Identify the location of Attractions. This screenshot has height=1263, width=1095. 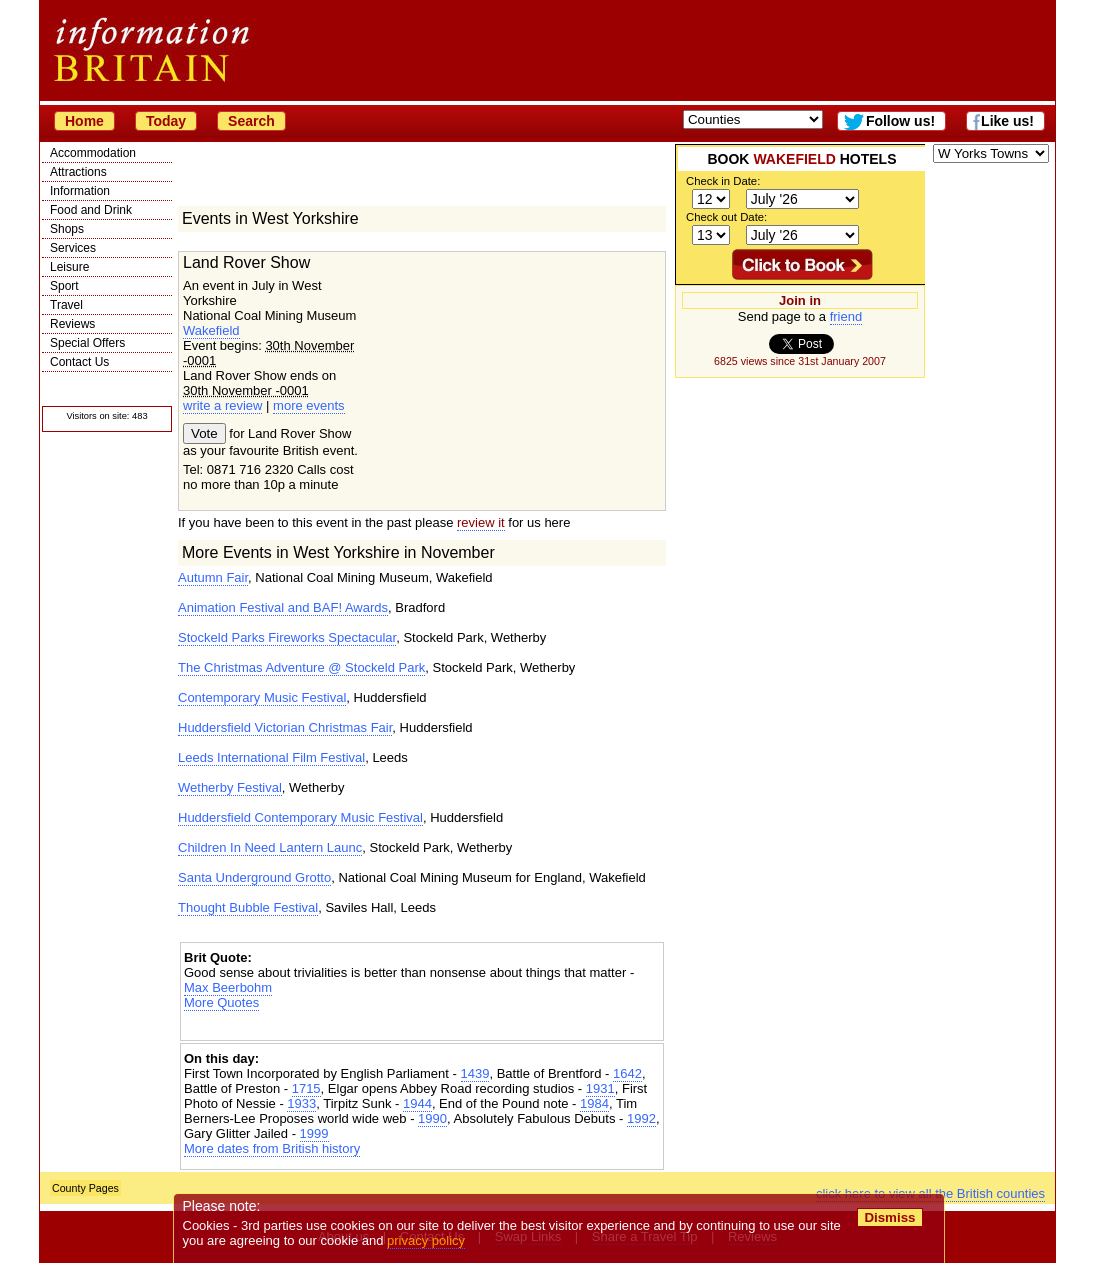
(78, 172).